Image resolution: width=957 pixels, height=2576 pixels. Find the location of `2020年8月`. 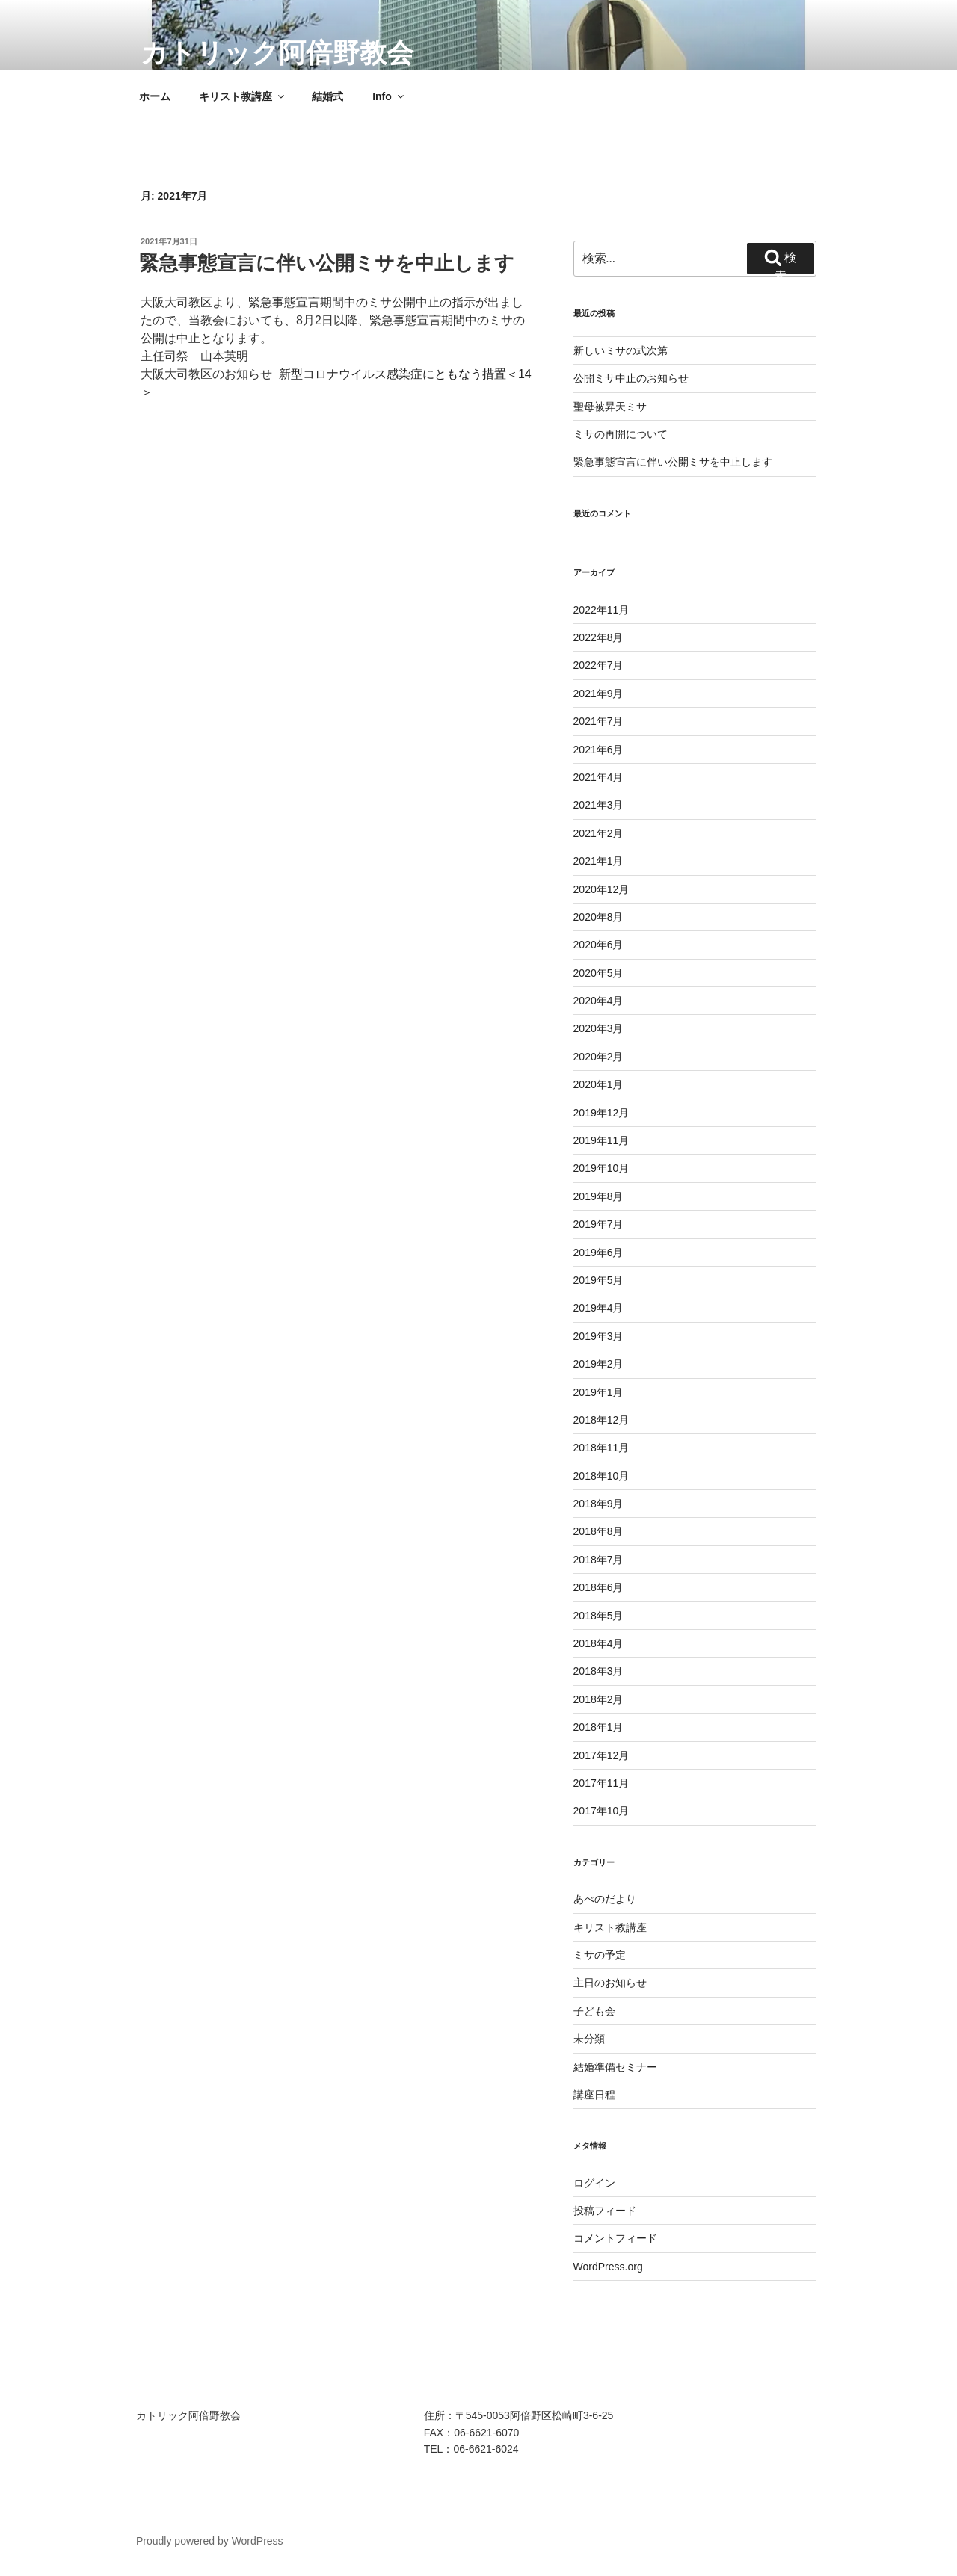

2020年8月 is located at coordinates (598, 917).